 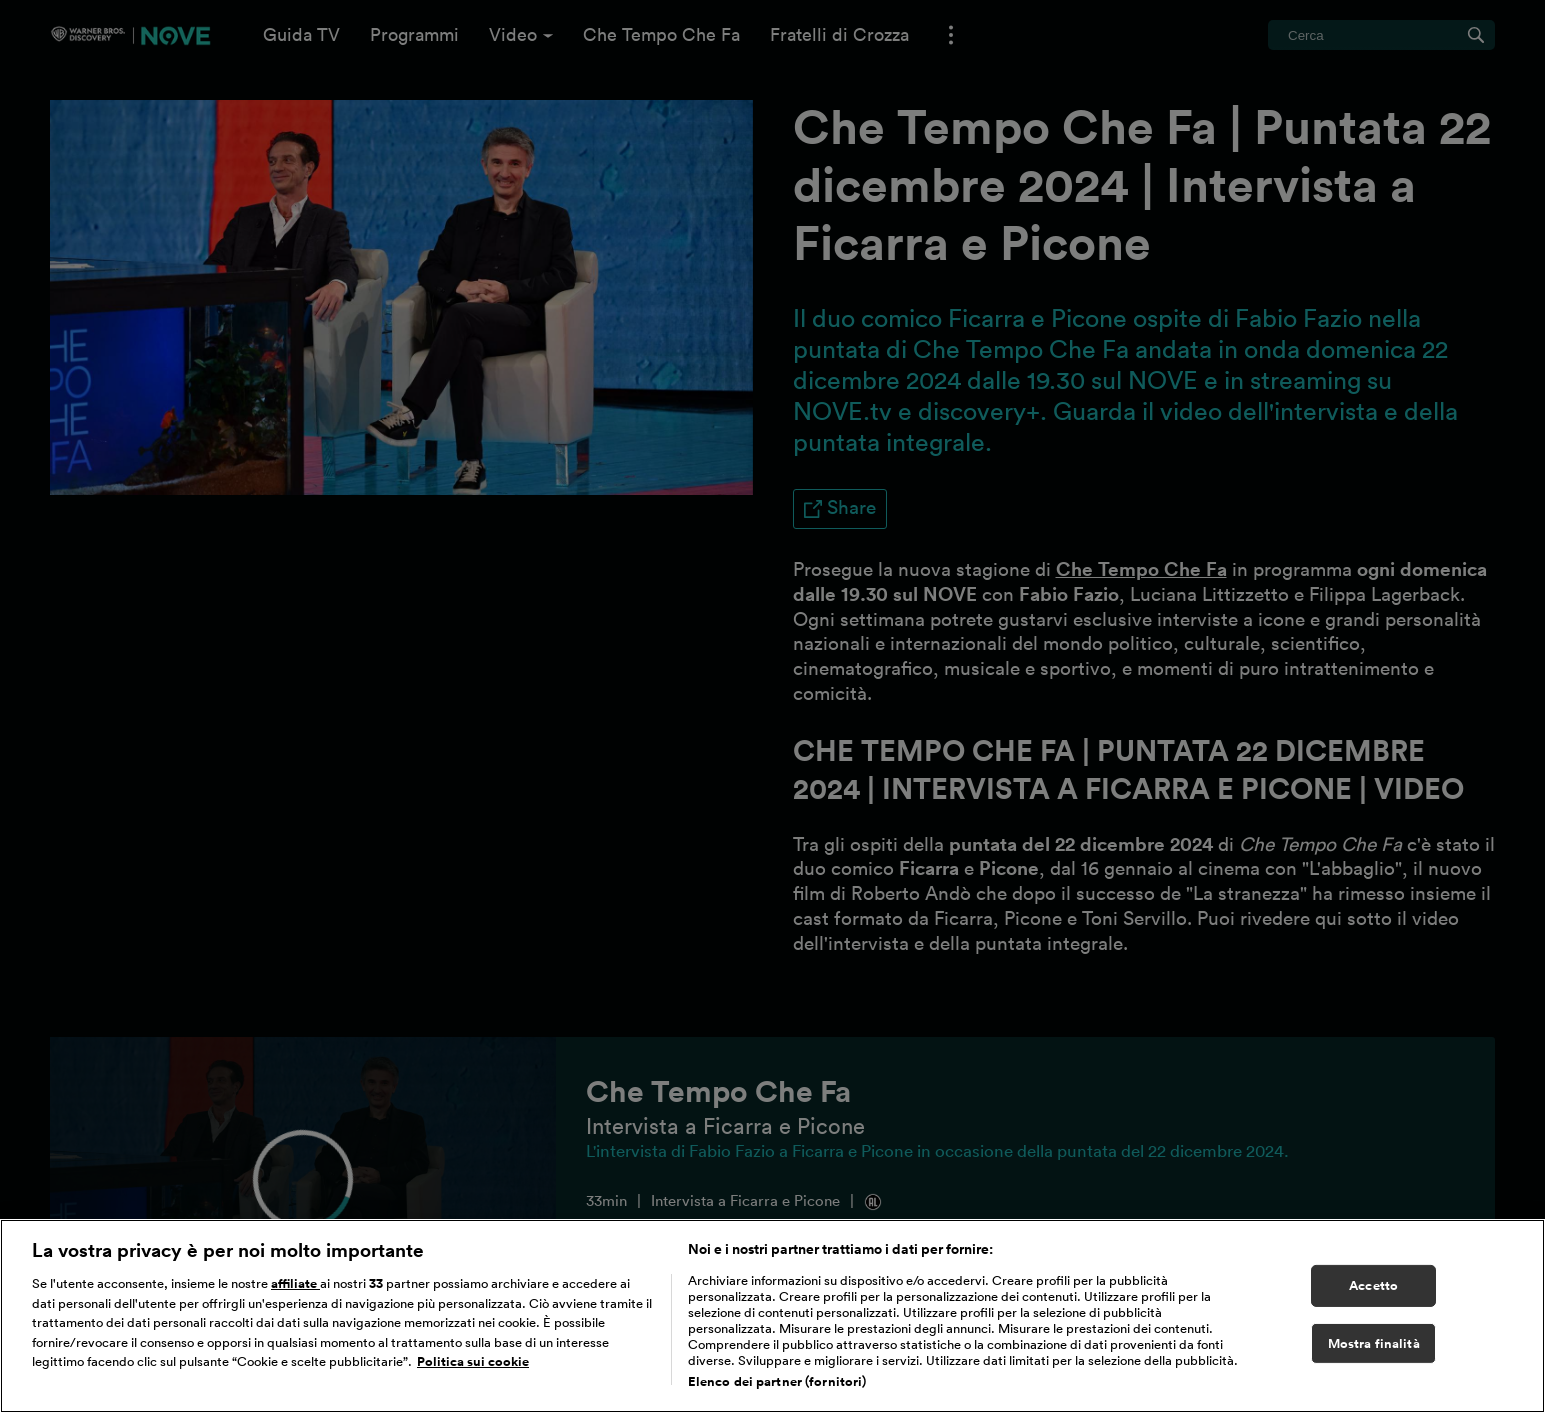 What do you see at coordinates (777, 1389) in the screenshot?
I see `Elenco dei partner (fornitori)` at bounding box center [777, 1389].